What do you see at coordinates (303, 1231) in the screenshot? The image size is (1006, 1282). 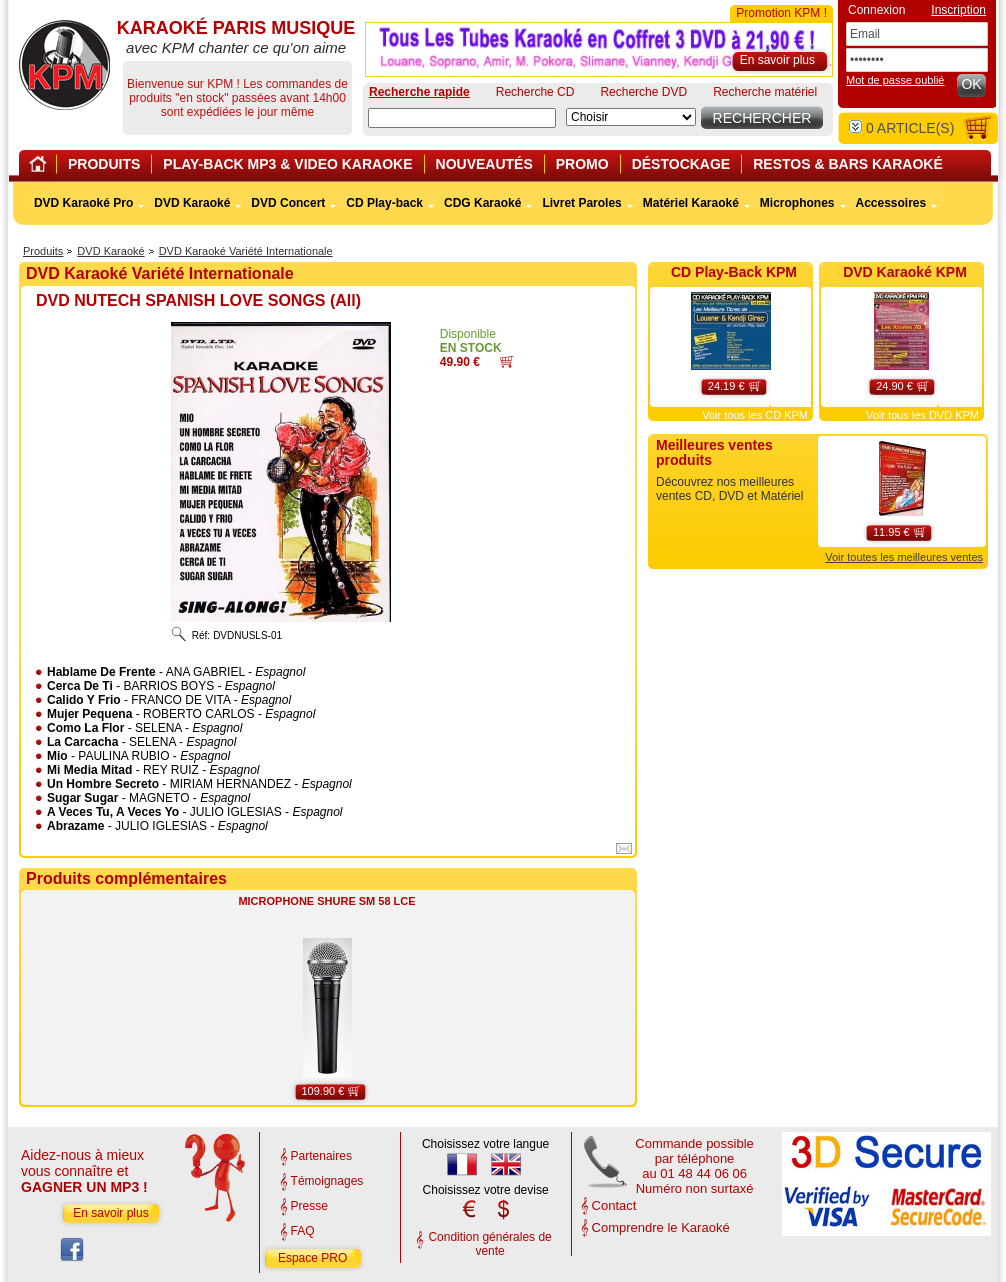 I see `FAQ` at bounding box center [303, 1231].